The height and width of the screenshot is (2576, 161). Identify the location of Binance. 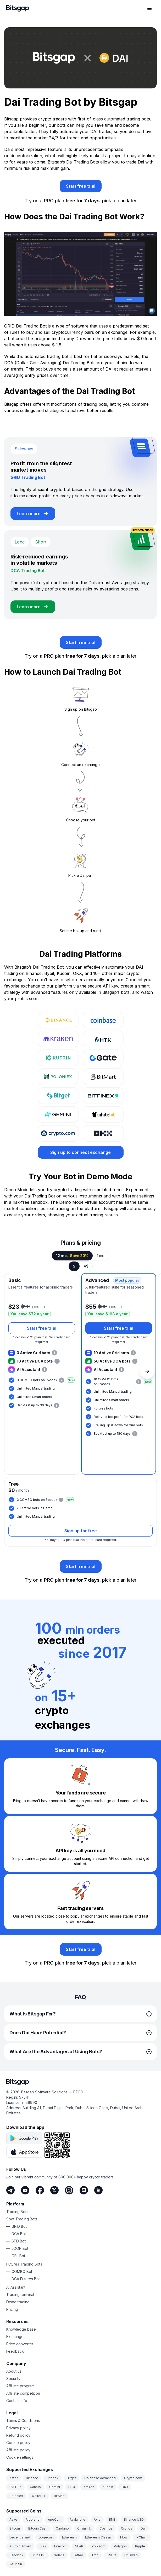
(32, 2478).